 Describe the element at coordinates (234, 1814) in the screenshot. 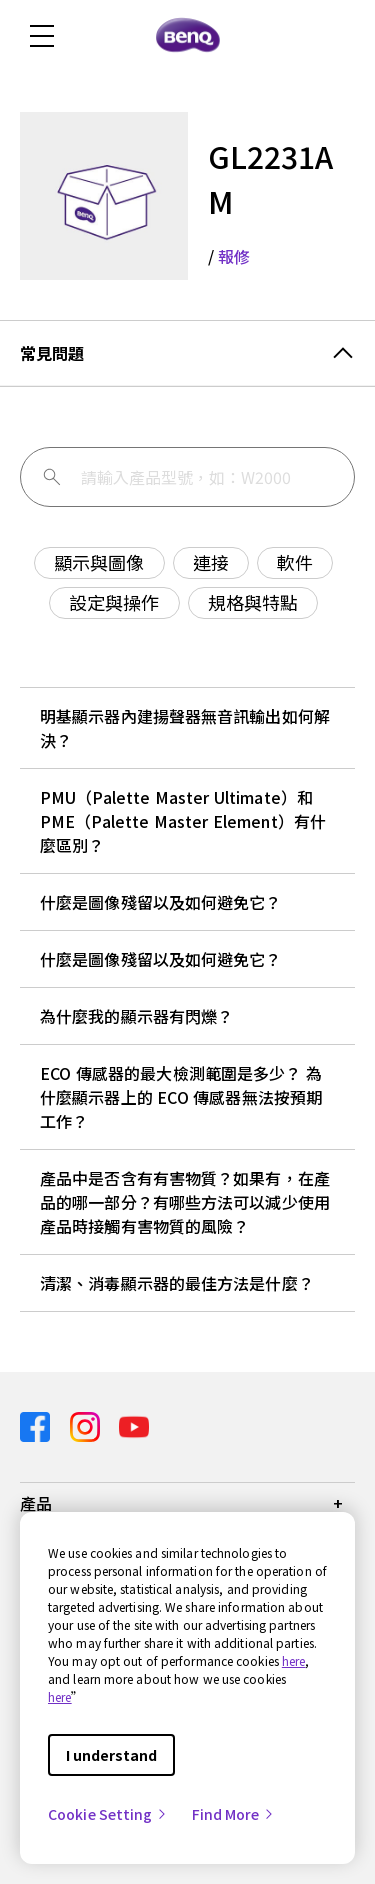

I see `Find More` at that location.